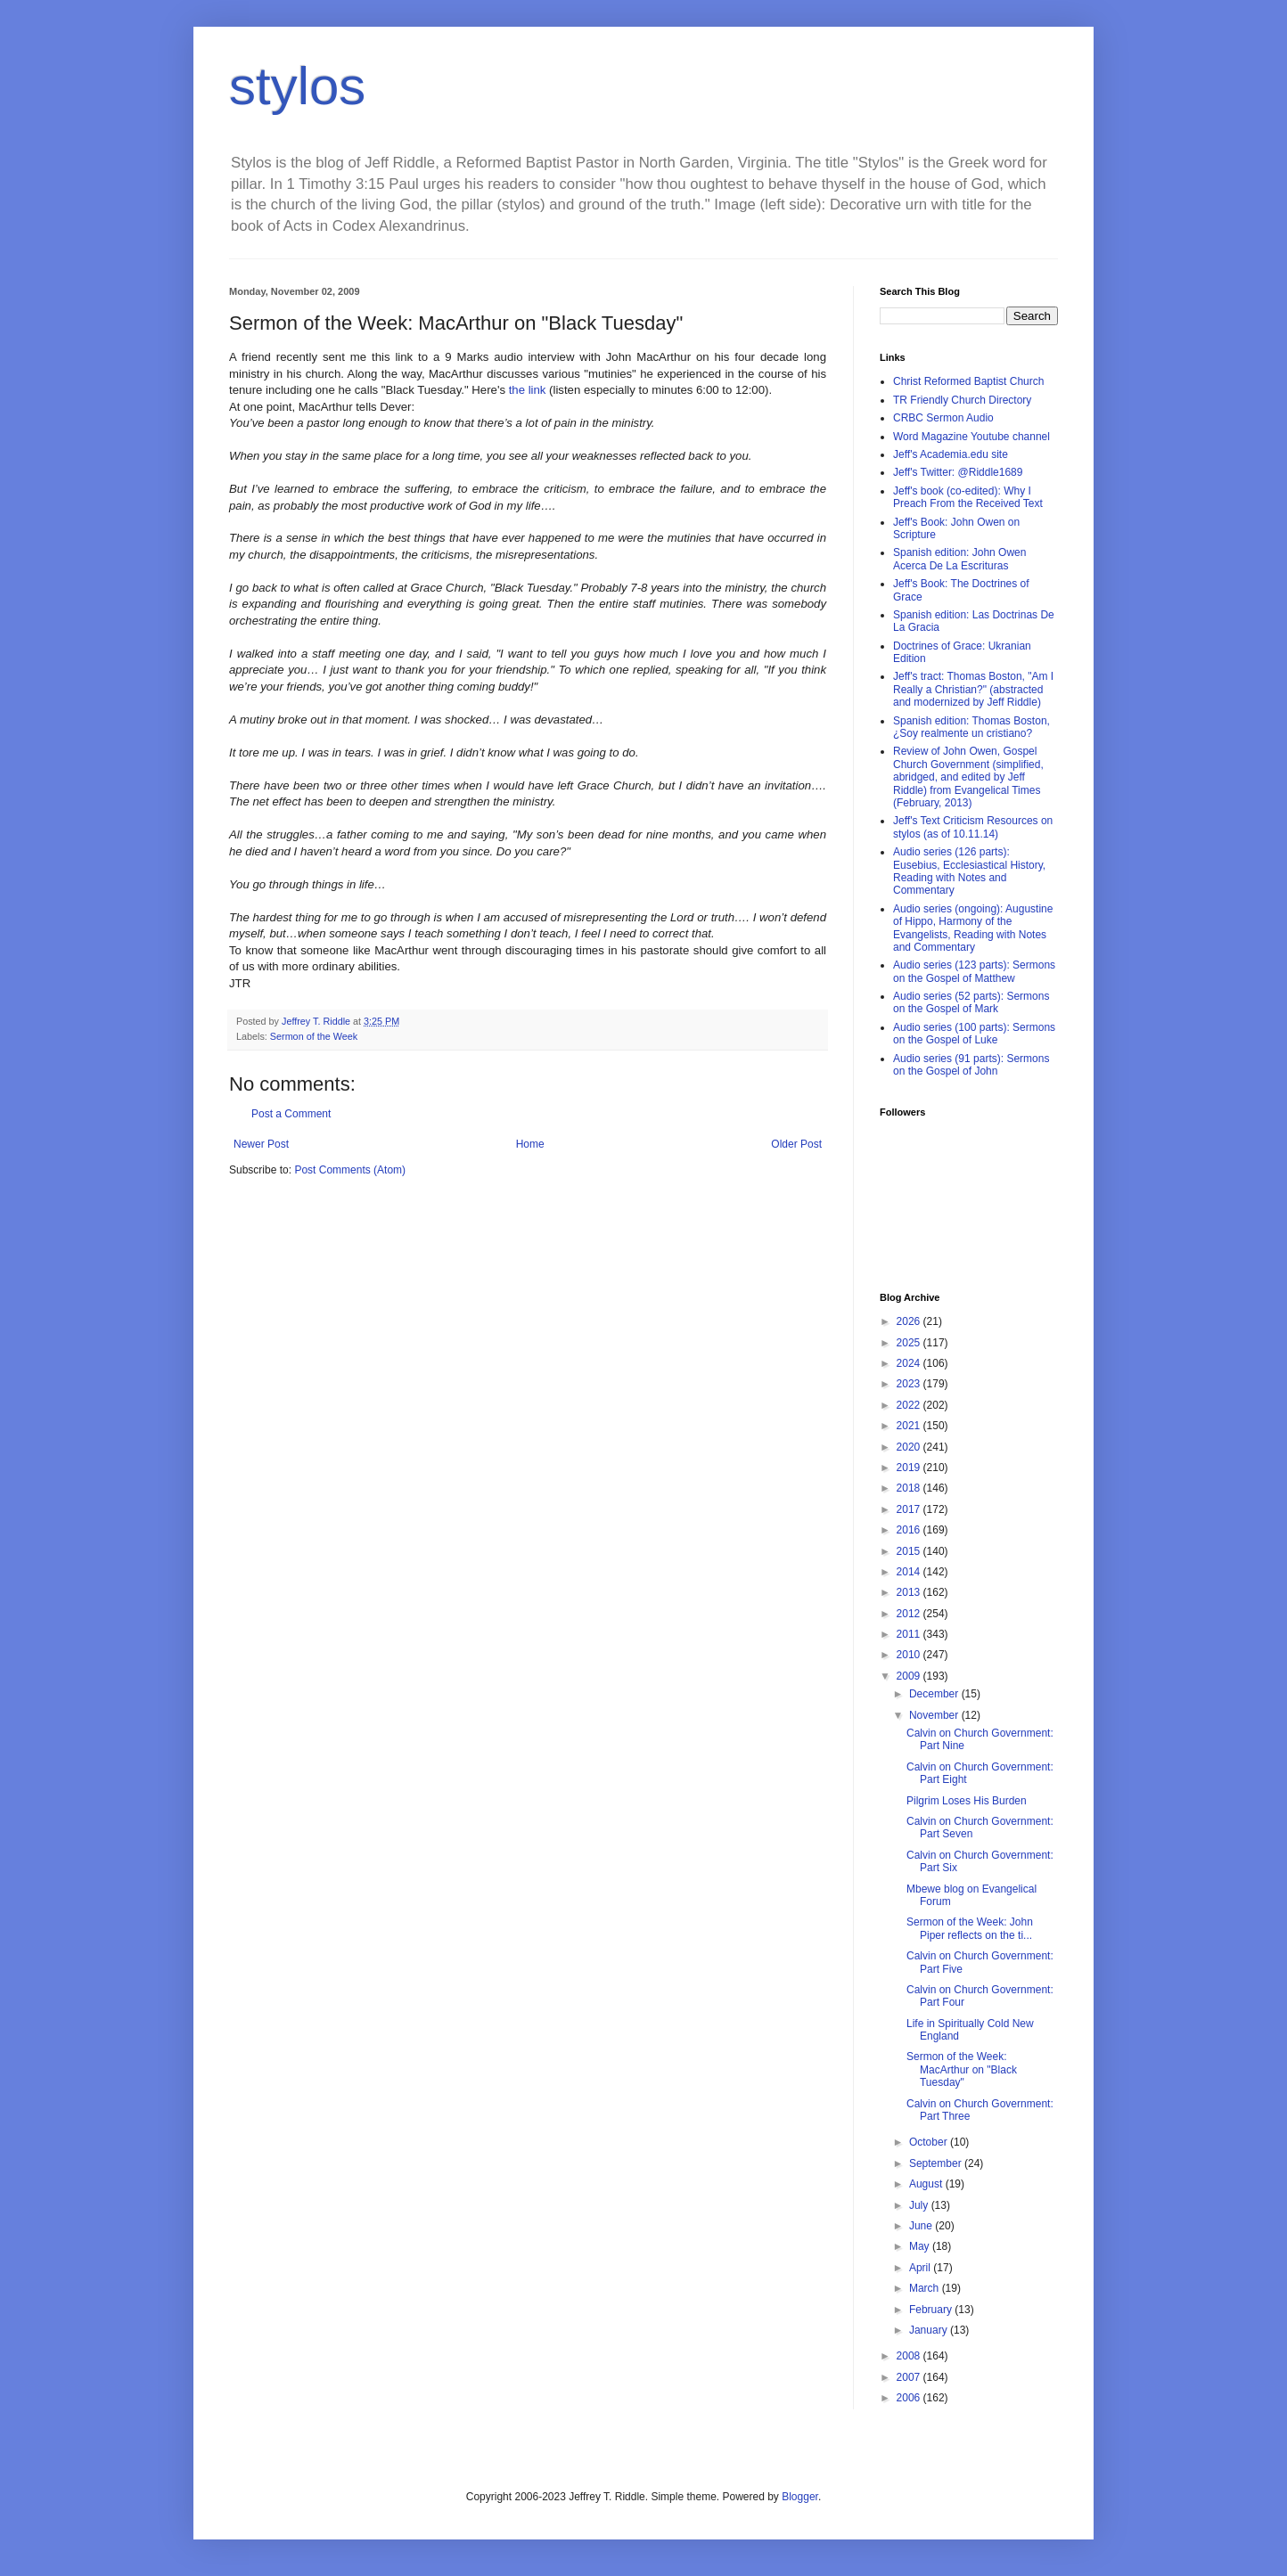 The height and width of the screenshot is (2576, 1287). What do you see at coordinates (966, 1801) in the screenshot?
I see `Pilgrim Loses His Burden` at bounding box center [966, 1801].